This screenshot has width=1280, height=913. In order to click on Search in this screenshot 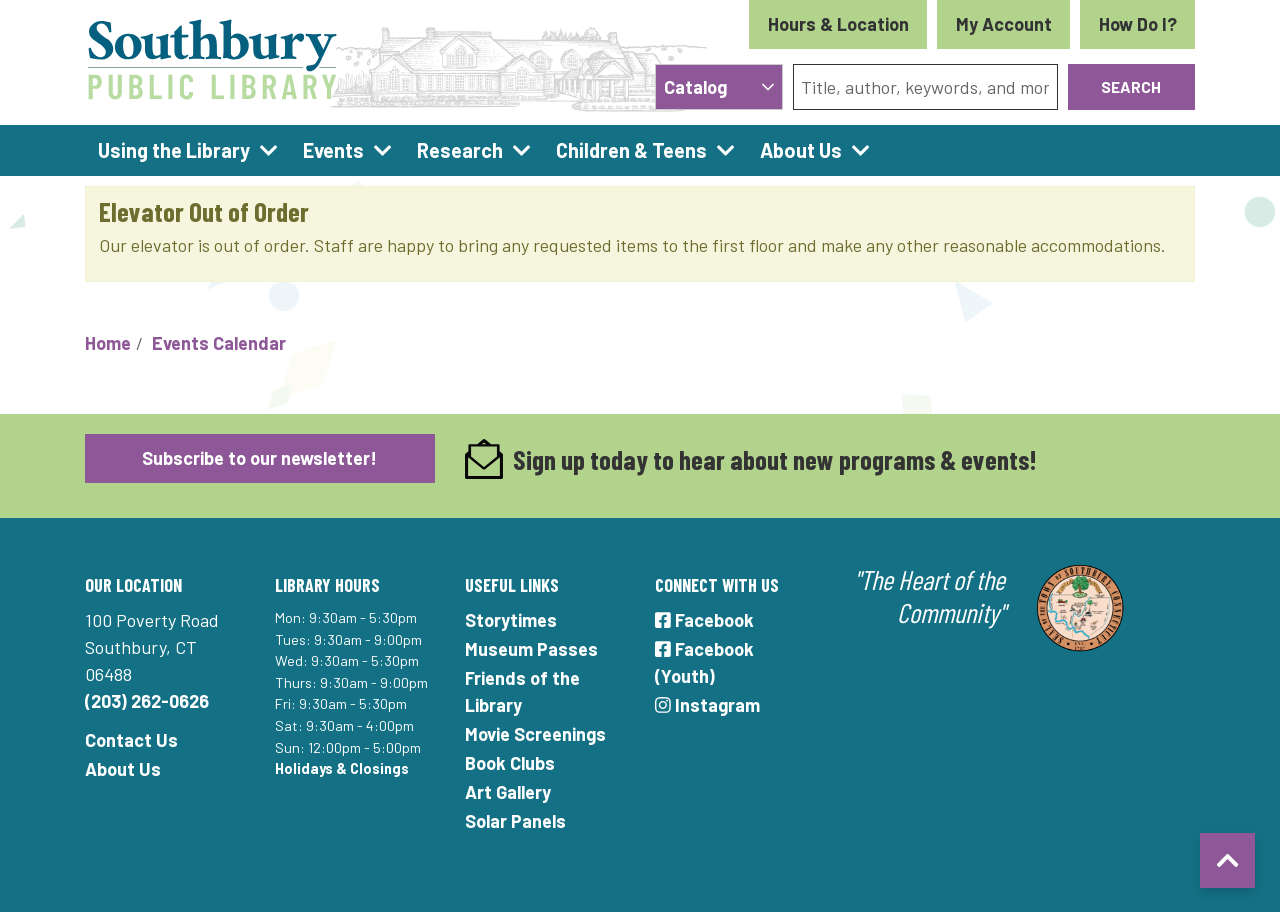, I will do `click(1131, 86)`.